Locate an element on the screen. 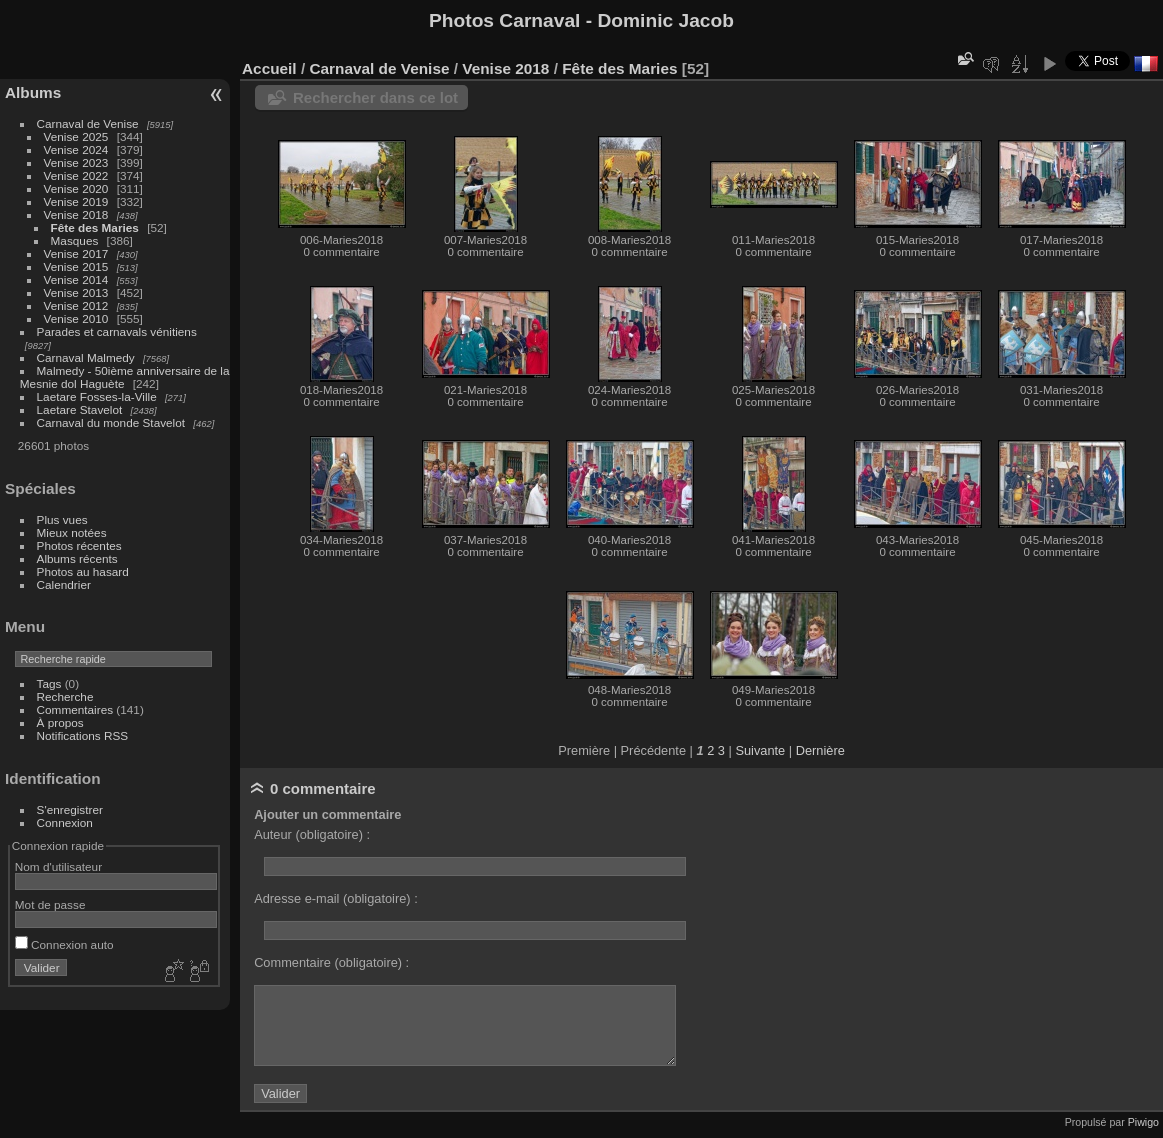  Venise 2023 is located at coordinates (76, 162).